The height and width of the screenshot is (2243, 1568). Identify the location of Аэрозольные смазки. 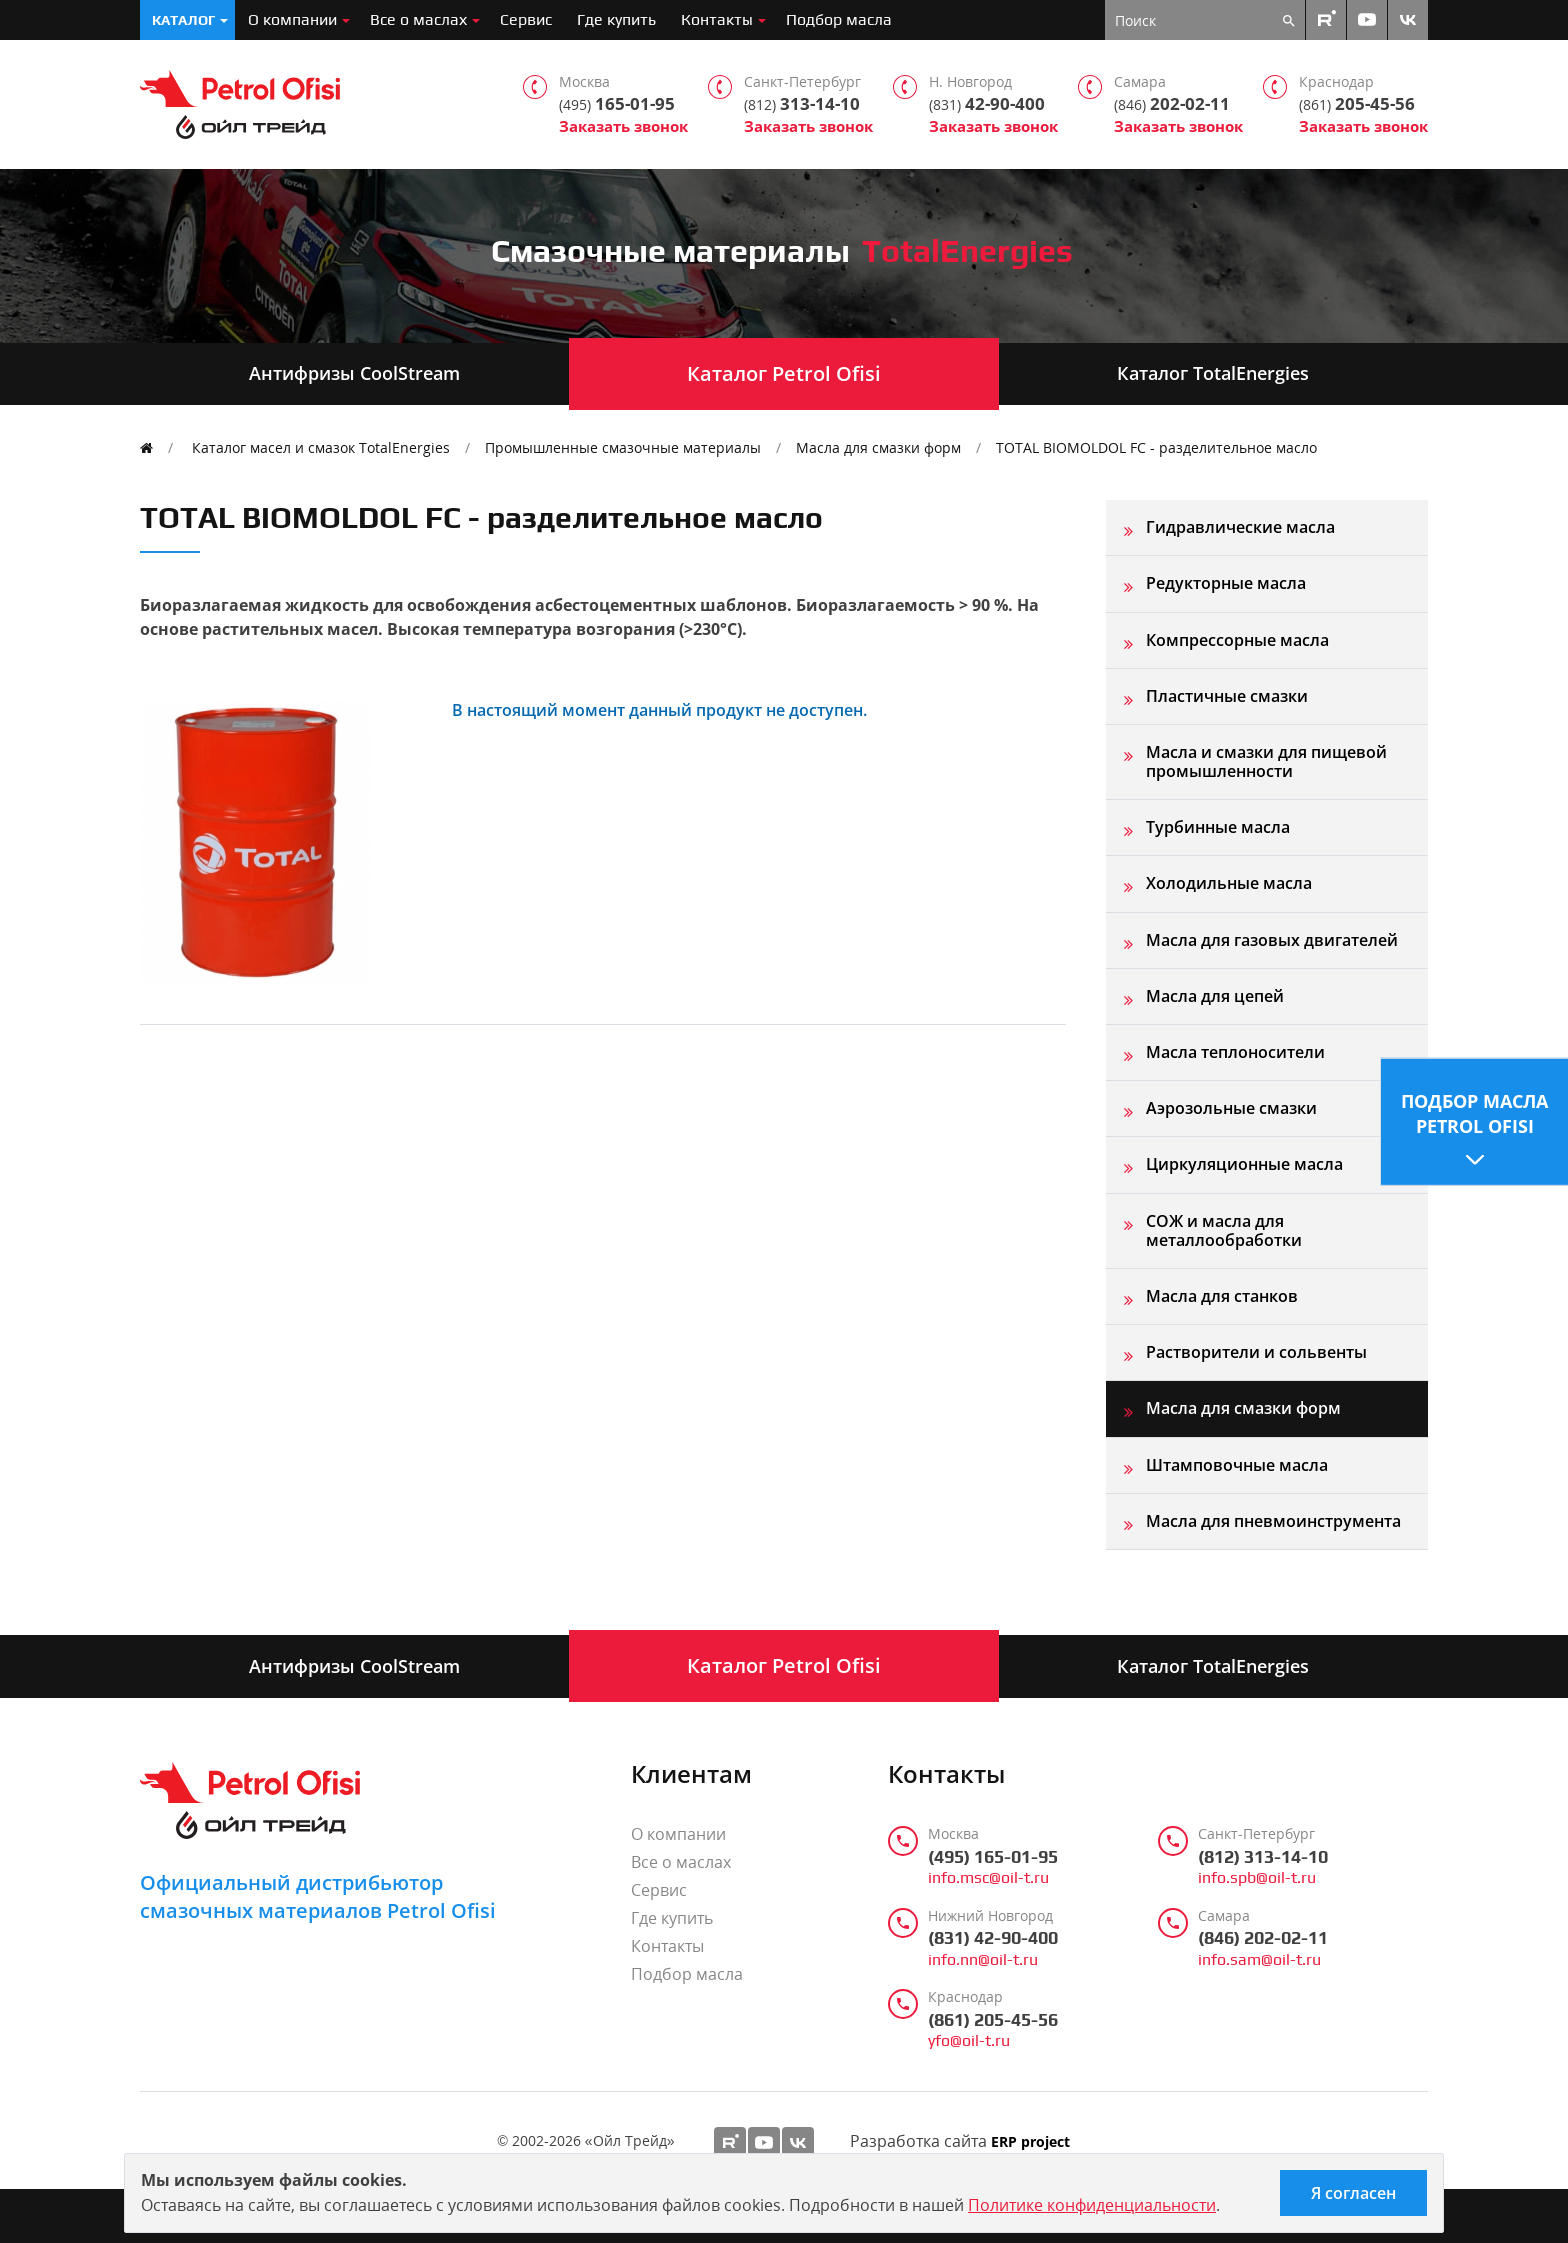
(1231, 1108).